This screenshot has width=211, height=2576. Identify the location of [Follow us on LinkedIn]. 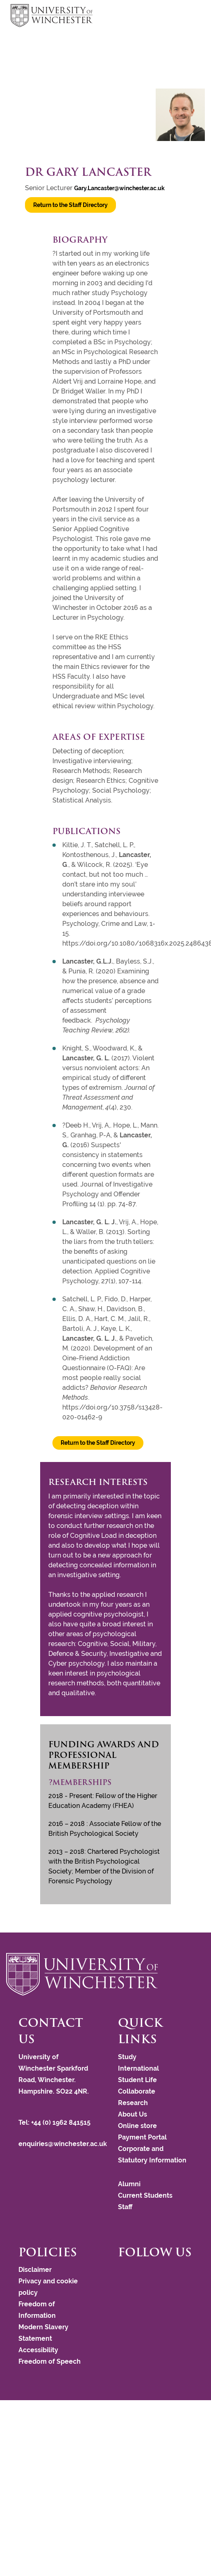
(136, 2273).